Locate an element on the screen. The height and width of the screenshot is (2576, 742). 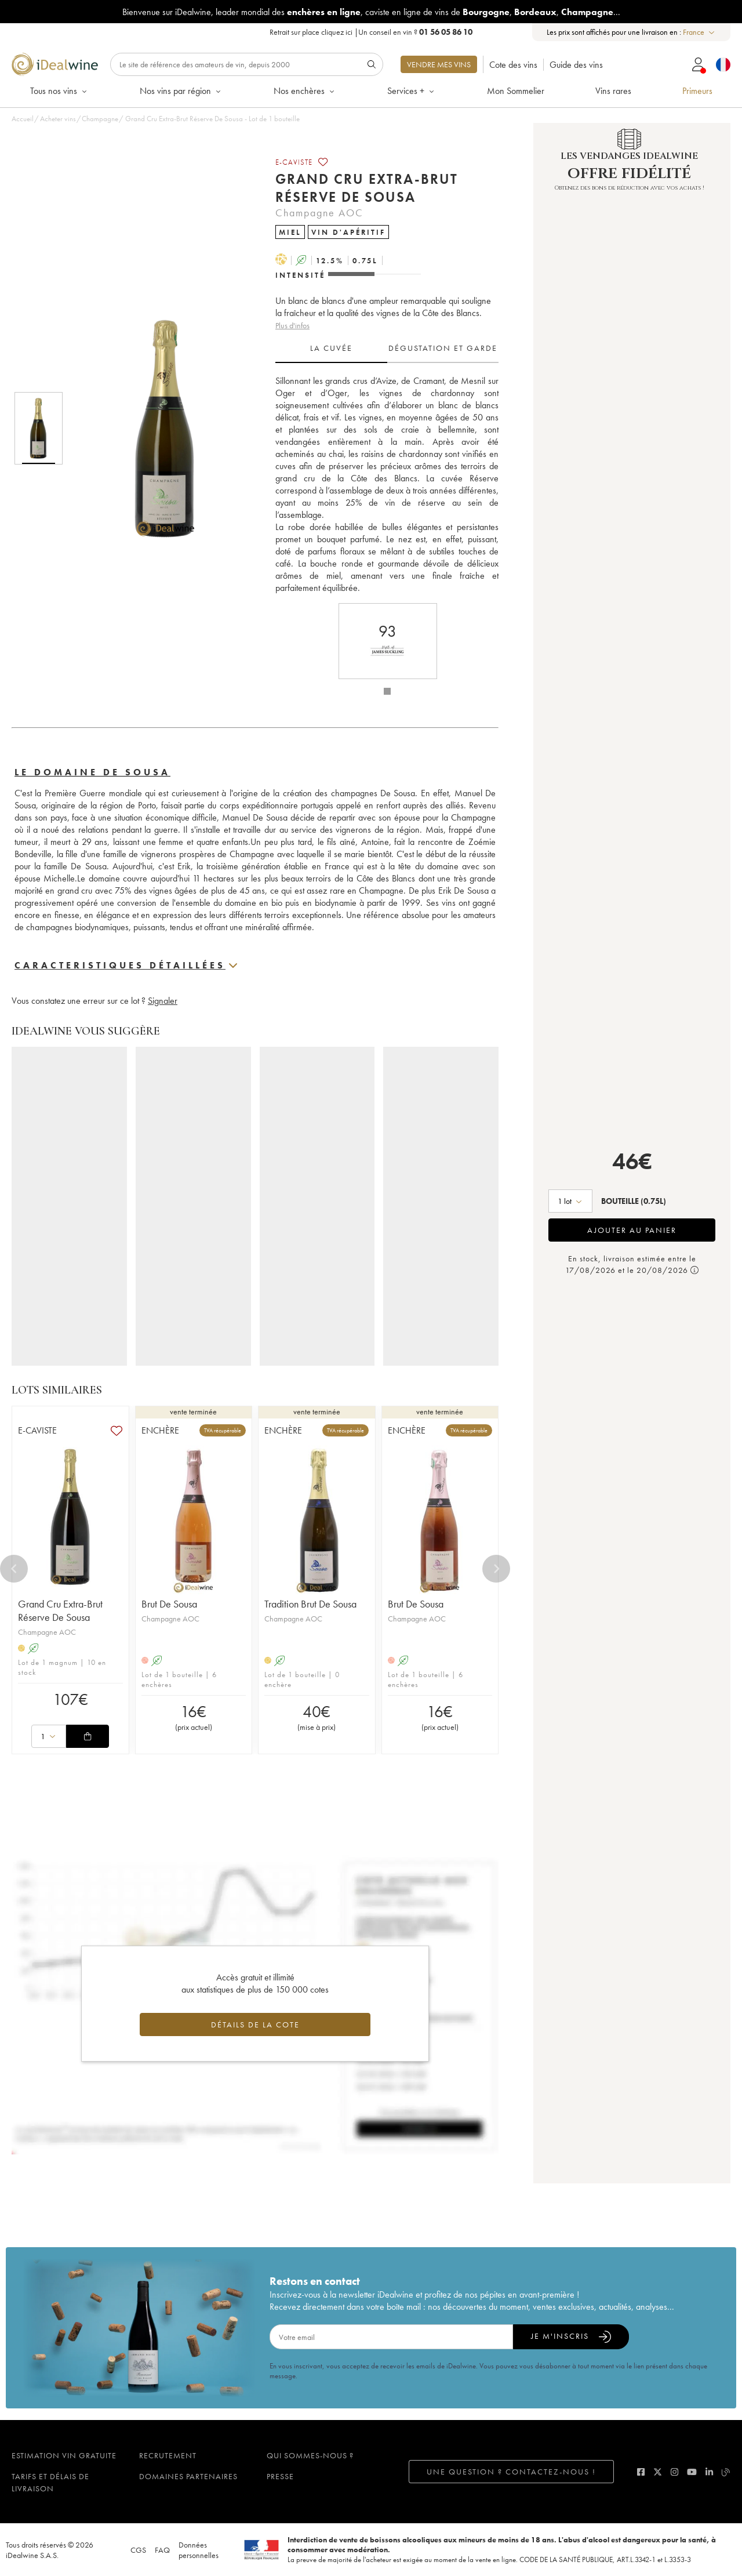
Domaines partenaires is located at coordinates (188, 2476).